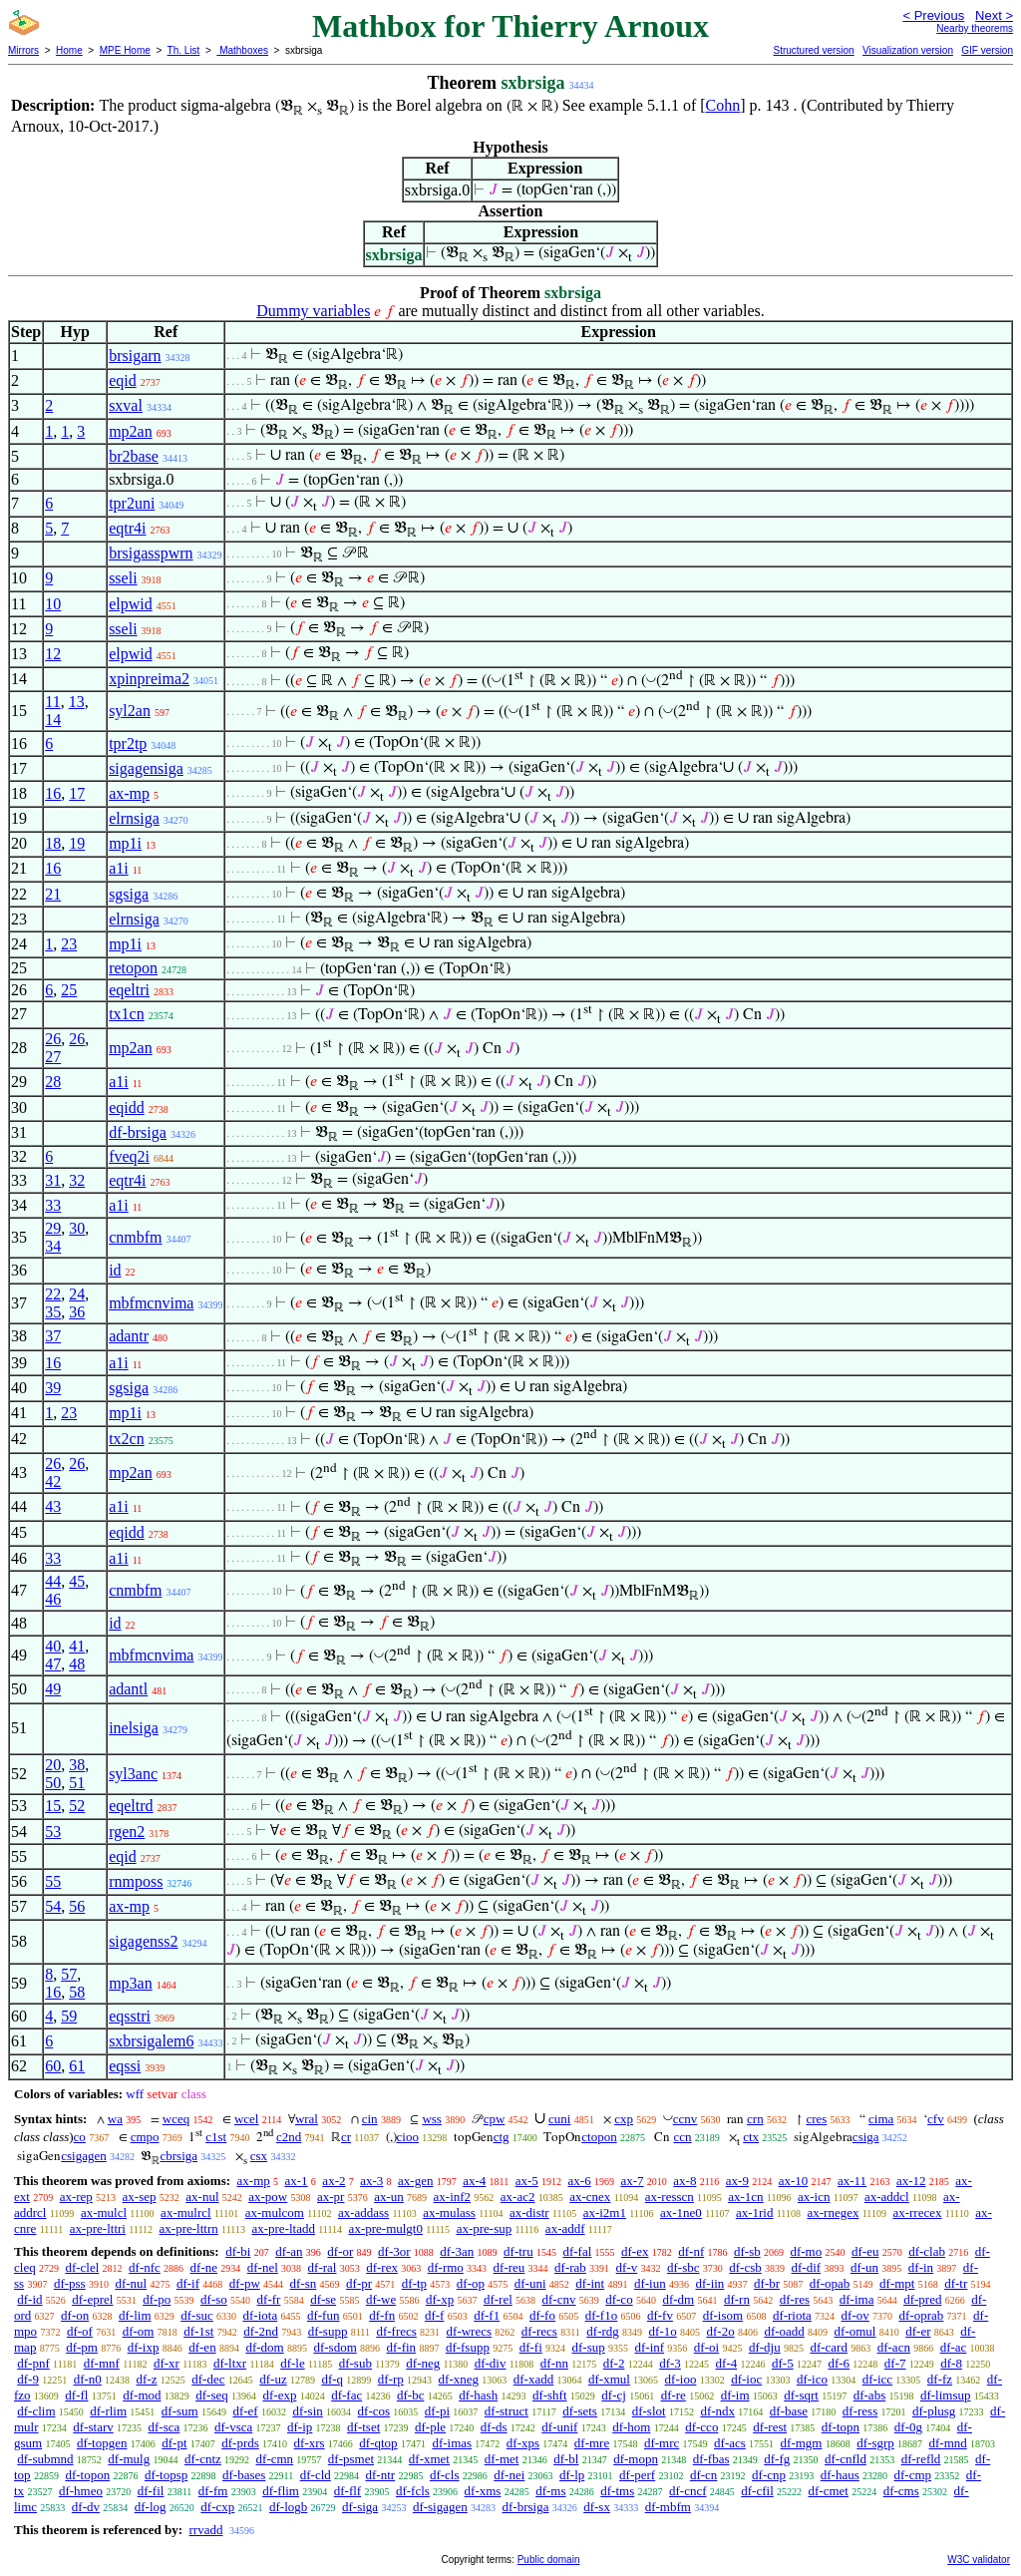  What do you see at coordinates (53, 1038) in the screenshot?
I see `26` at bounding box center [53, 1038].